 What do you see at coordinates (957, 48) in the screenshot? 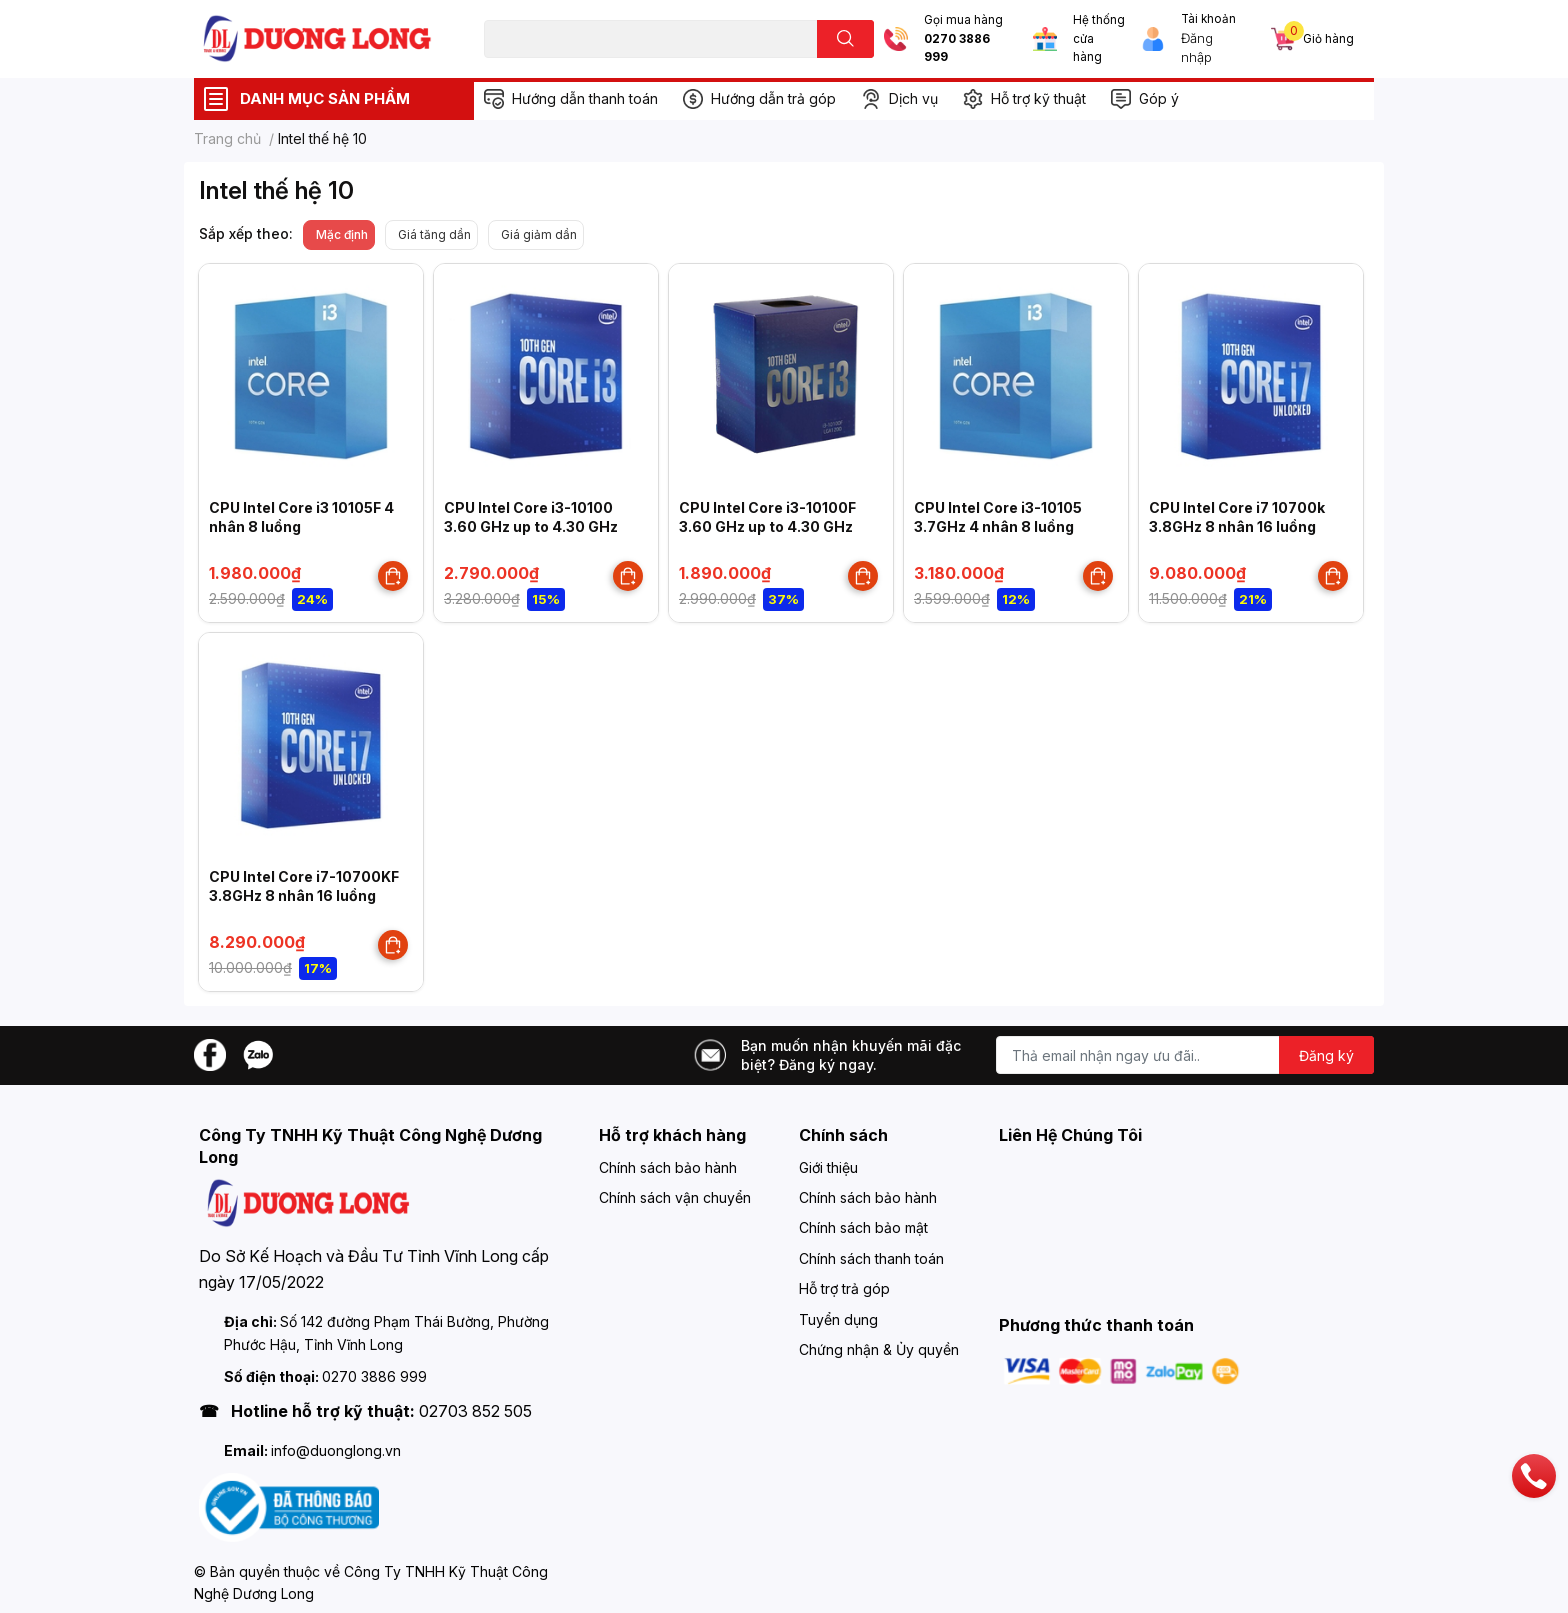
I see `0270 3886 999` at bounding box center [957, 48].